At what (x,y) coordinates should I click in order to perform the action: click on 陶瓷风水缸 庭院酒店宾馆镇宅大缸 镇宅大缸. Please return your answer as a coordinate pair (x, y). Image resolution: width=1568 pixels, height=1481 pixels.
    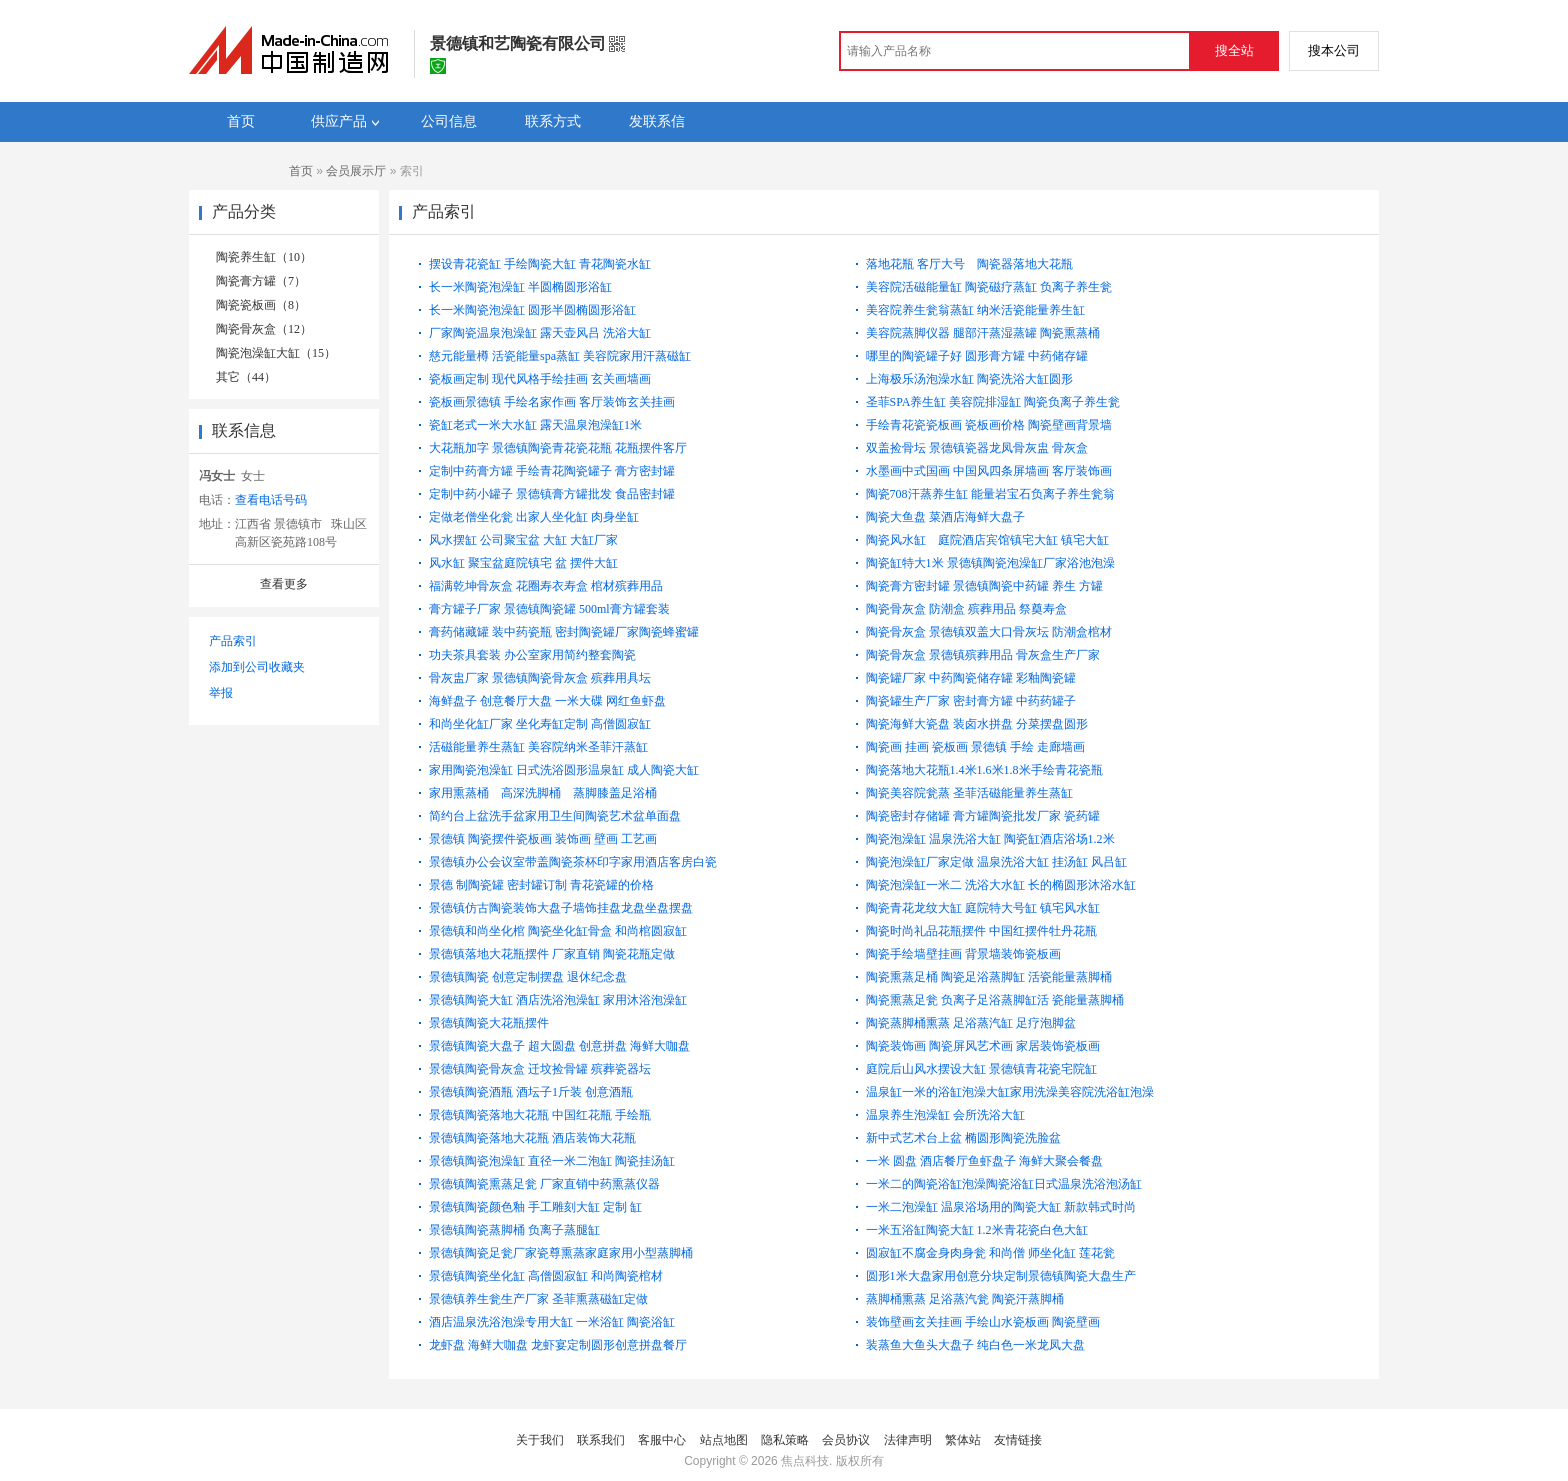
    Looking at the image, I should click on (995, 540).